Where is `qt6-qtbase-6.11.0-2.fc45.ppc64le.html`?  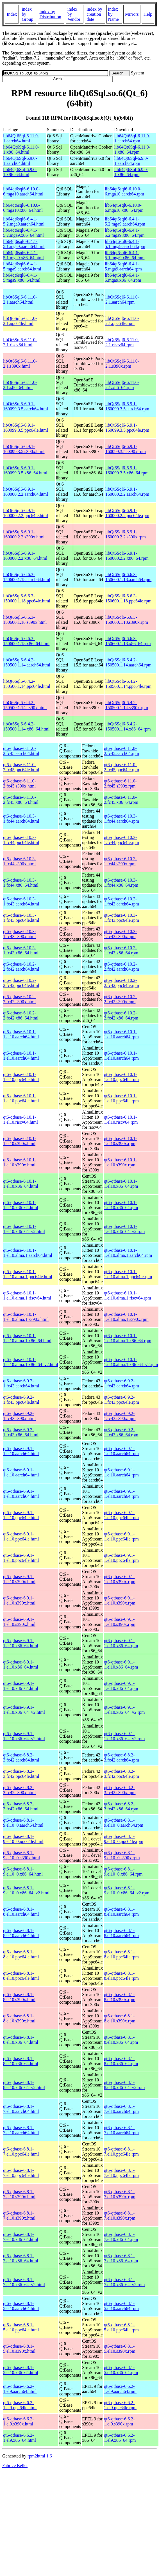
qt6-qtbase-6.11.0-2.fc45.ppc64le.html is located at coordinates (21, 767).